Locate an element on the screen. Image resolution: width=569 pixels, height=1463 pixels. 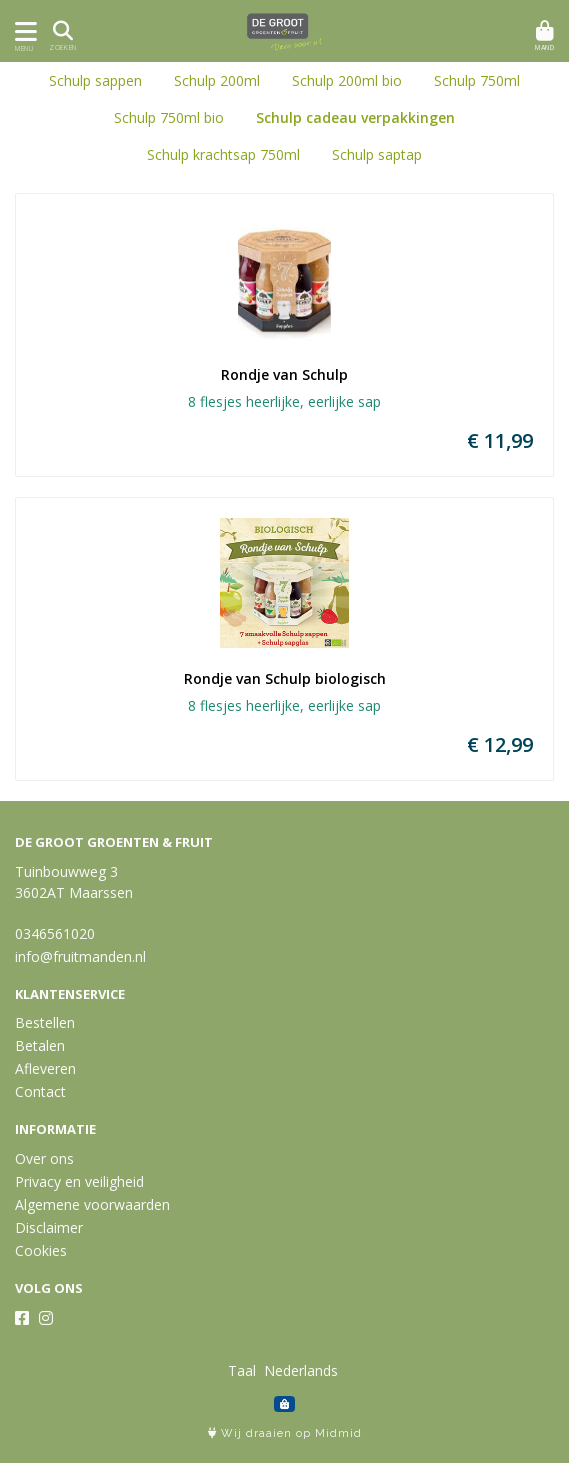
Afleveren is located at coordinates (45, 1068).